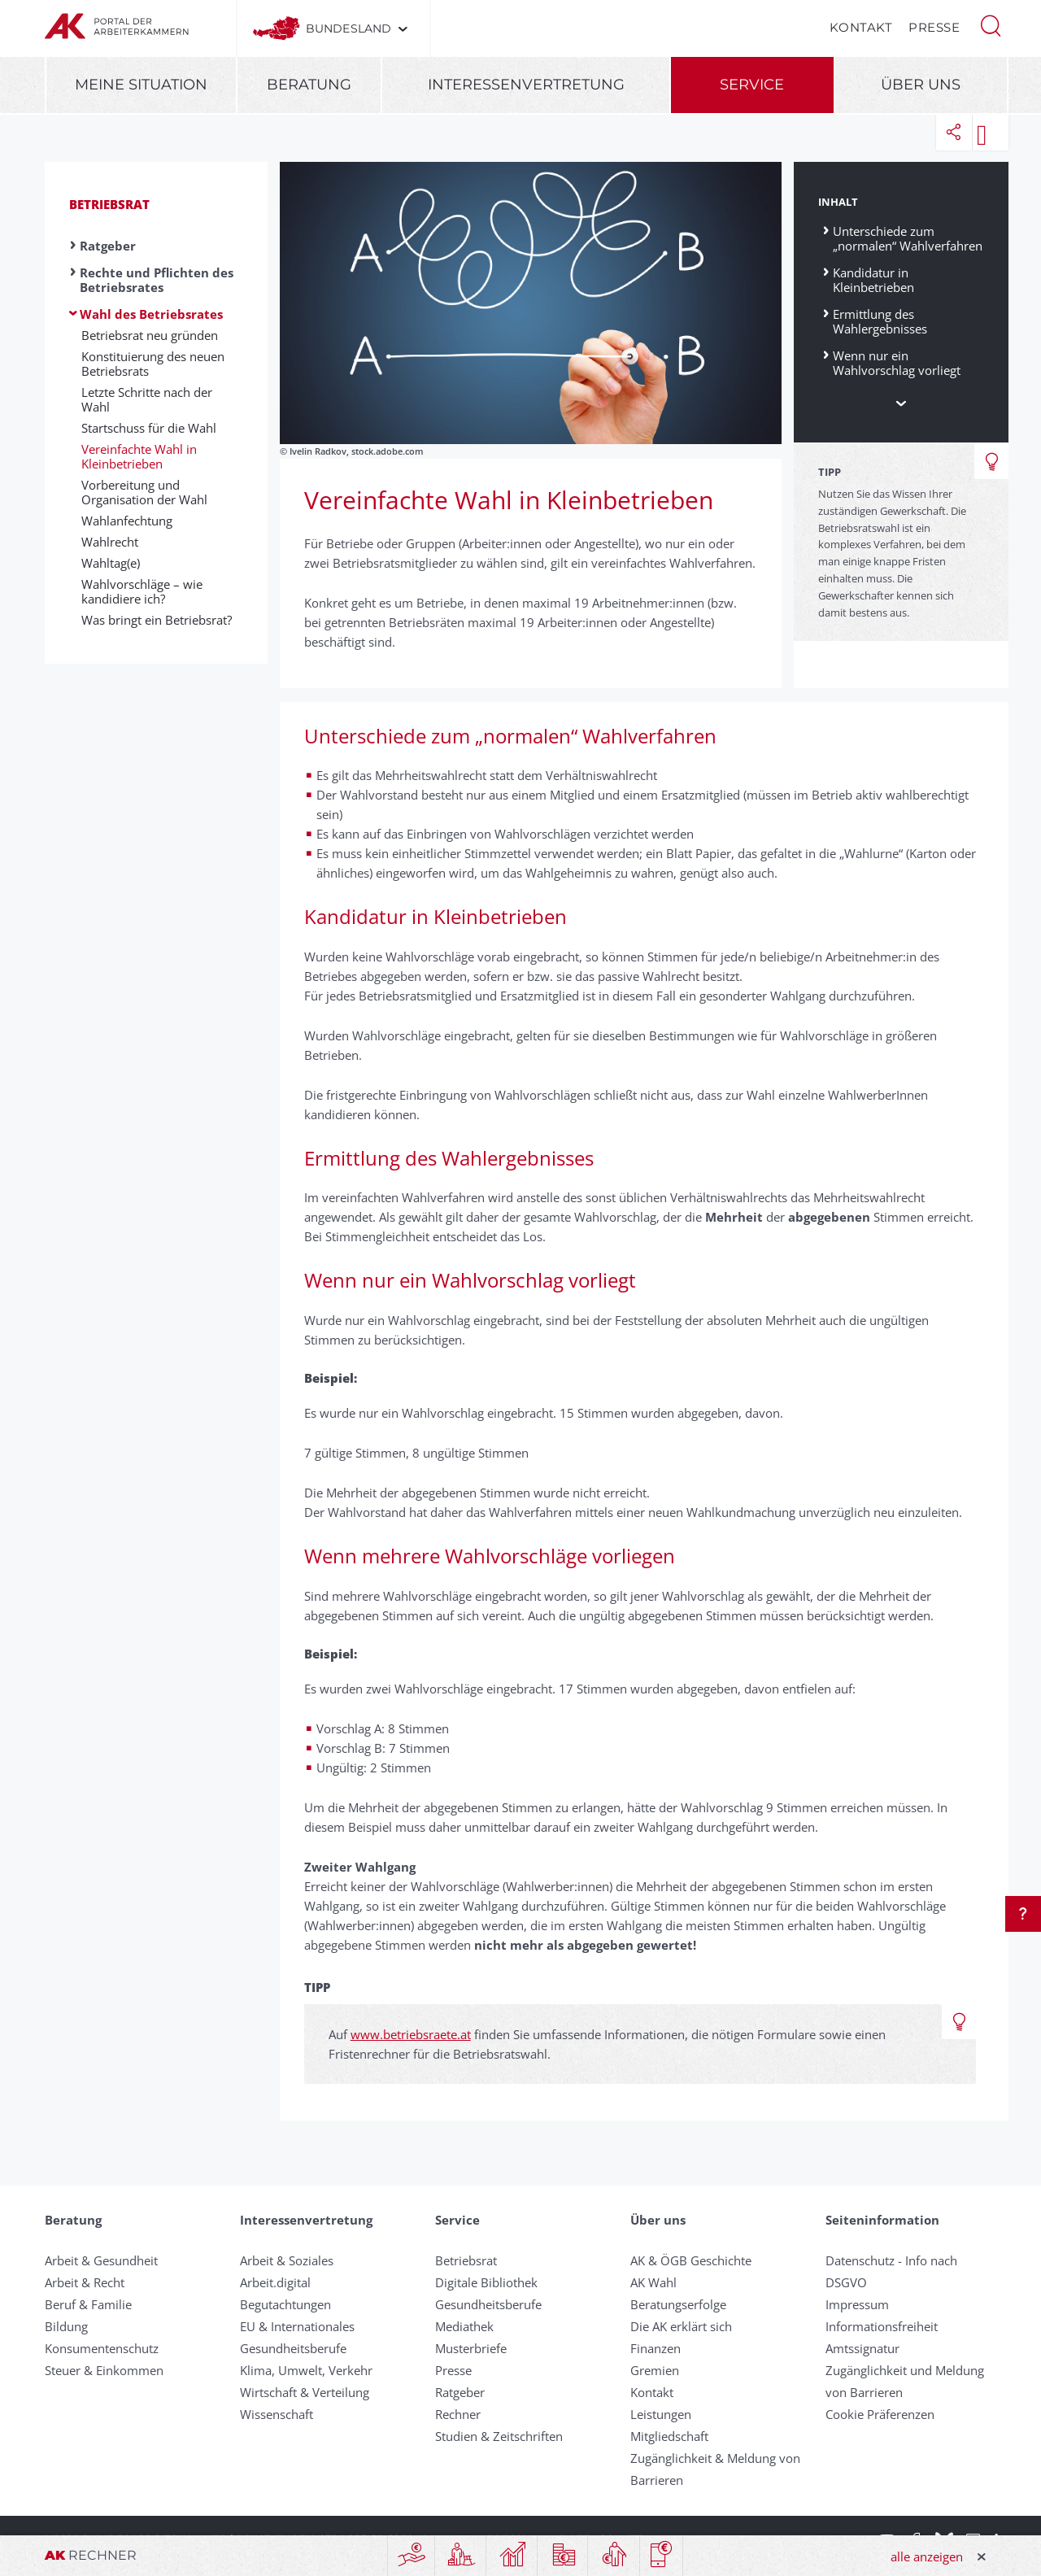 The width and height of the screenshot is (1041, 2576). I want to click on [button], so click(990, 24).